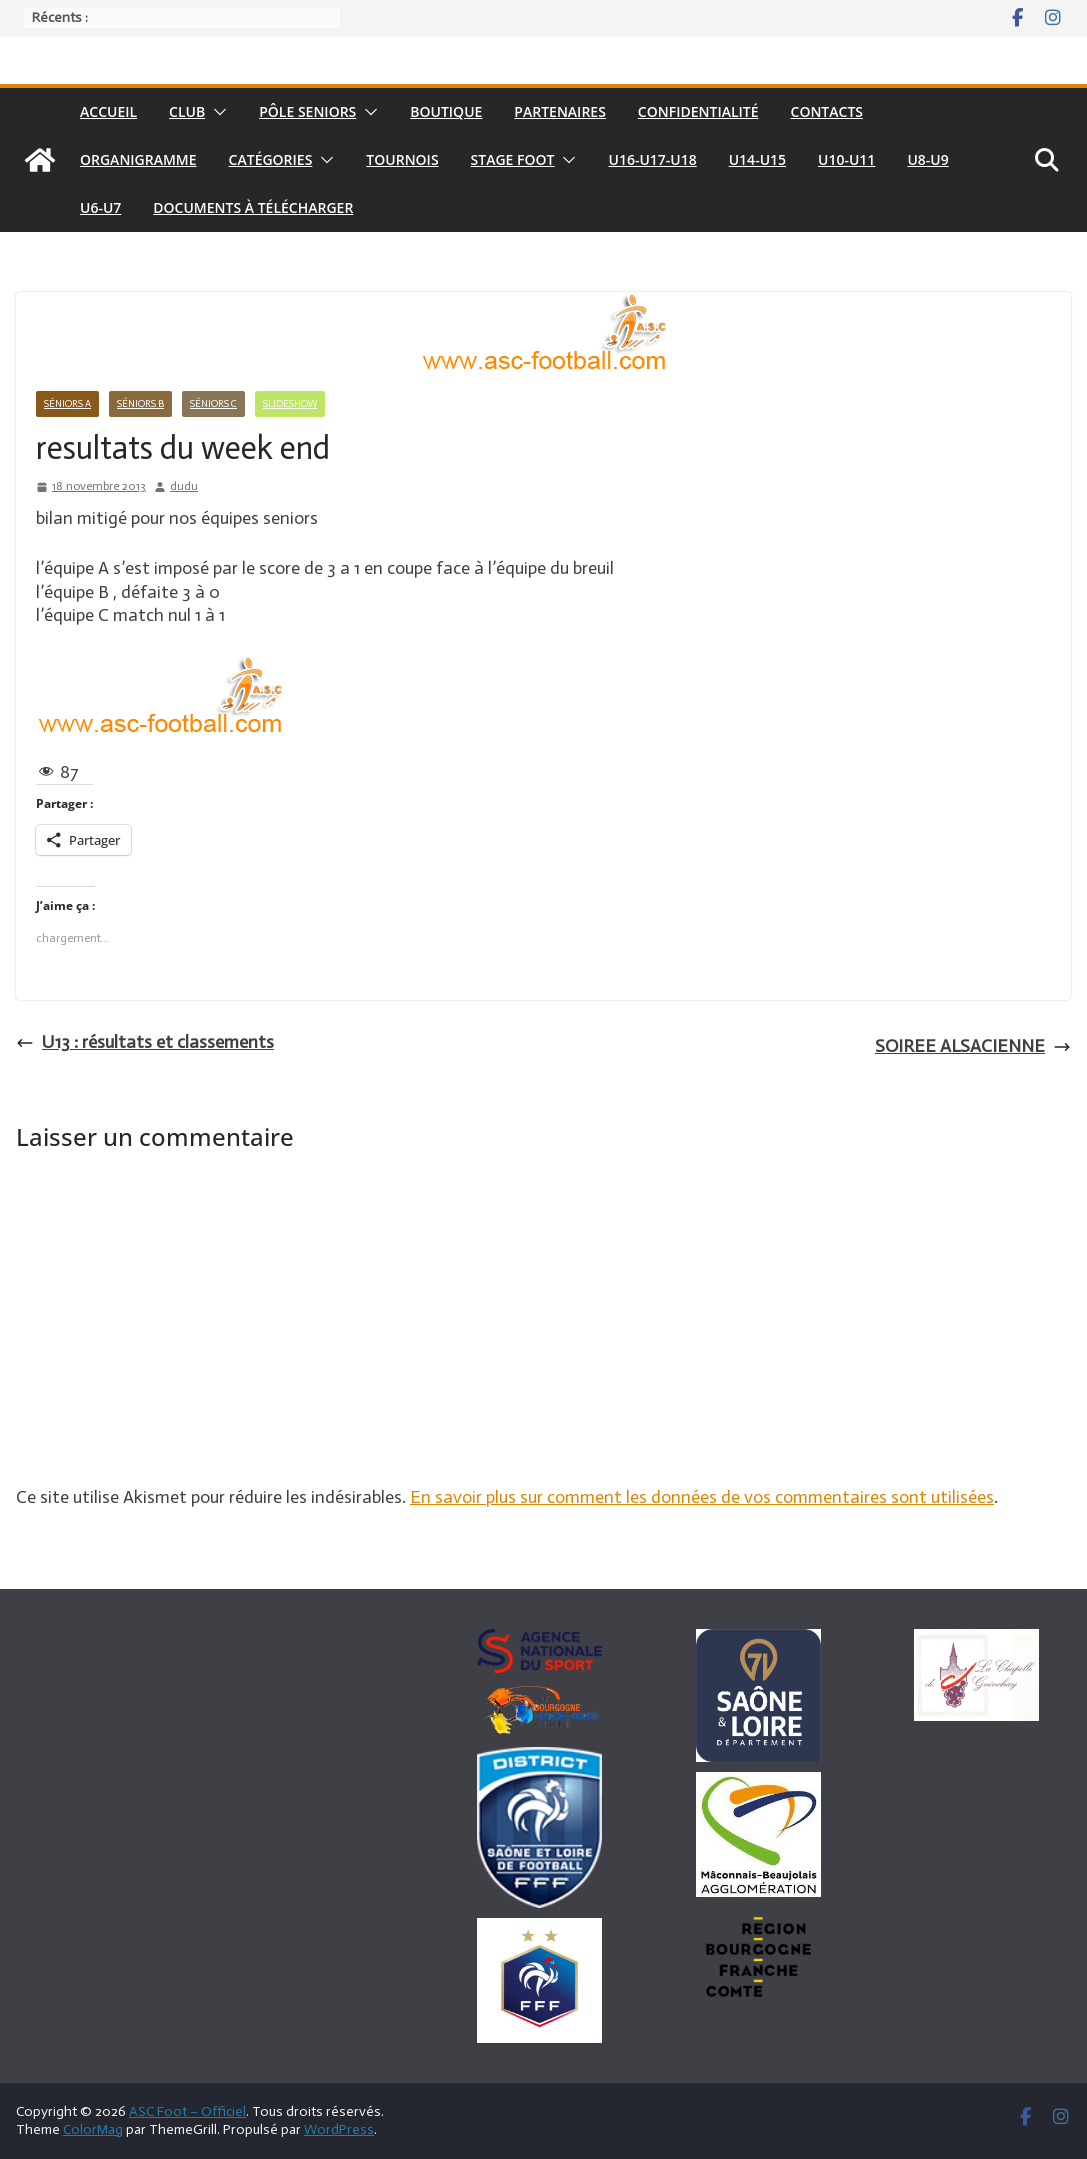 The width and height of the screenshot is (1087, 2159). I want to click on U6-U7, so click(100, 207).